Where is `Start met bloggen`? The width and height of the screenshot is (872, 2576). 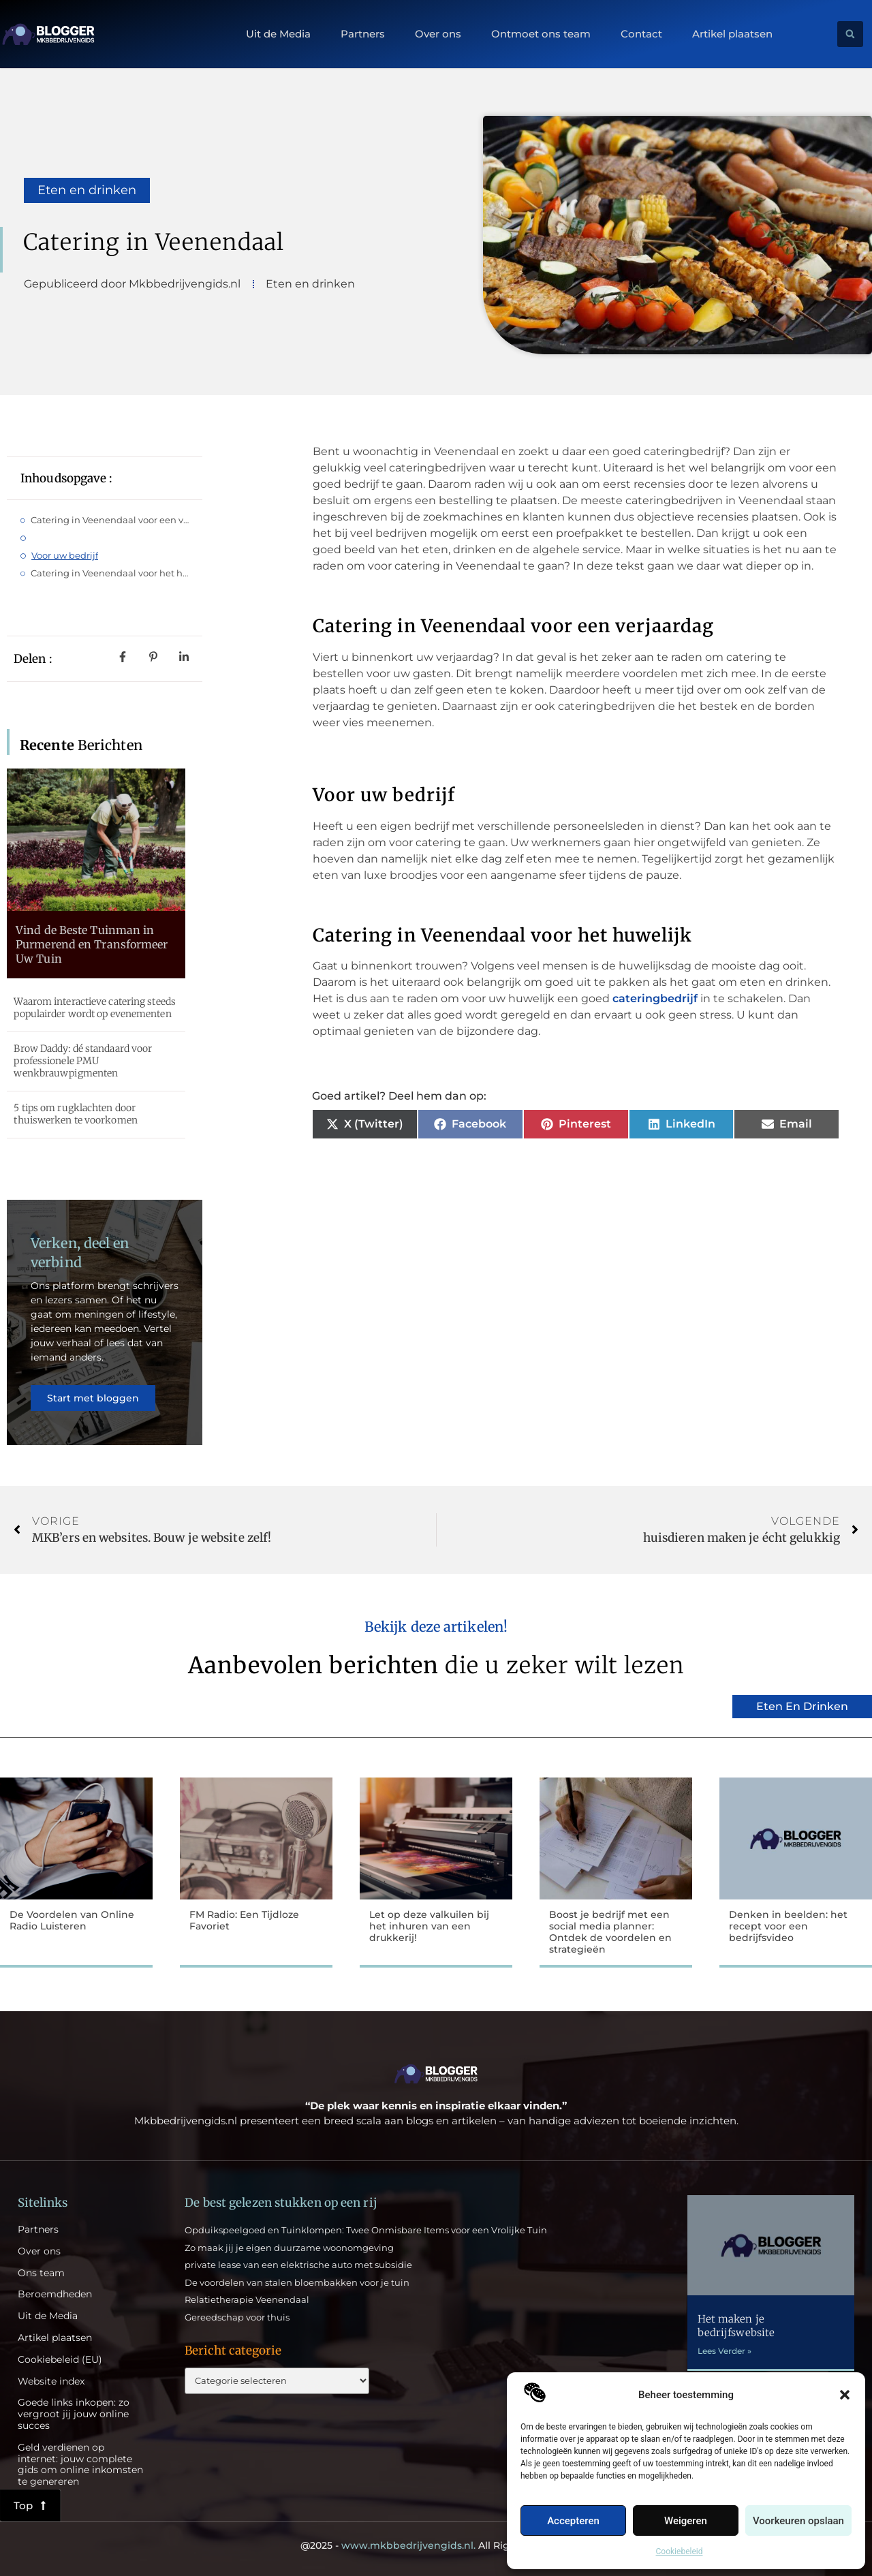
Start met bloggen is located at coordinates (93, 1398).